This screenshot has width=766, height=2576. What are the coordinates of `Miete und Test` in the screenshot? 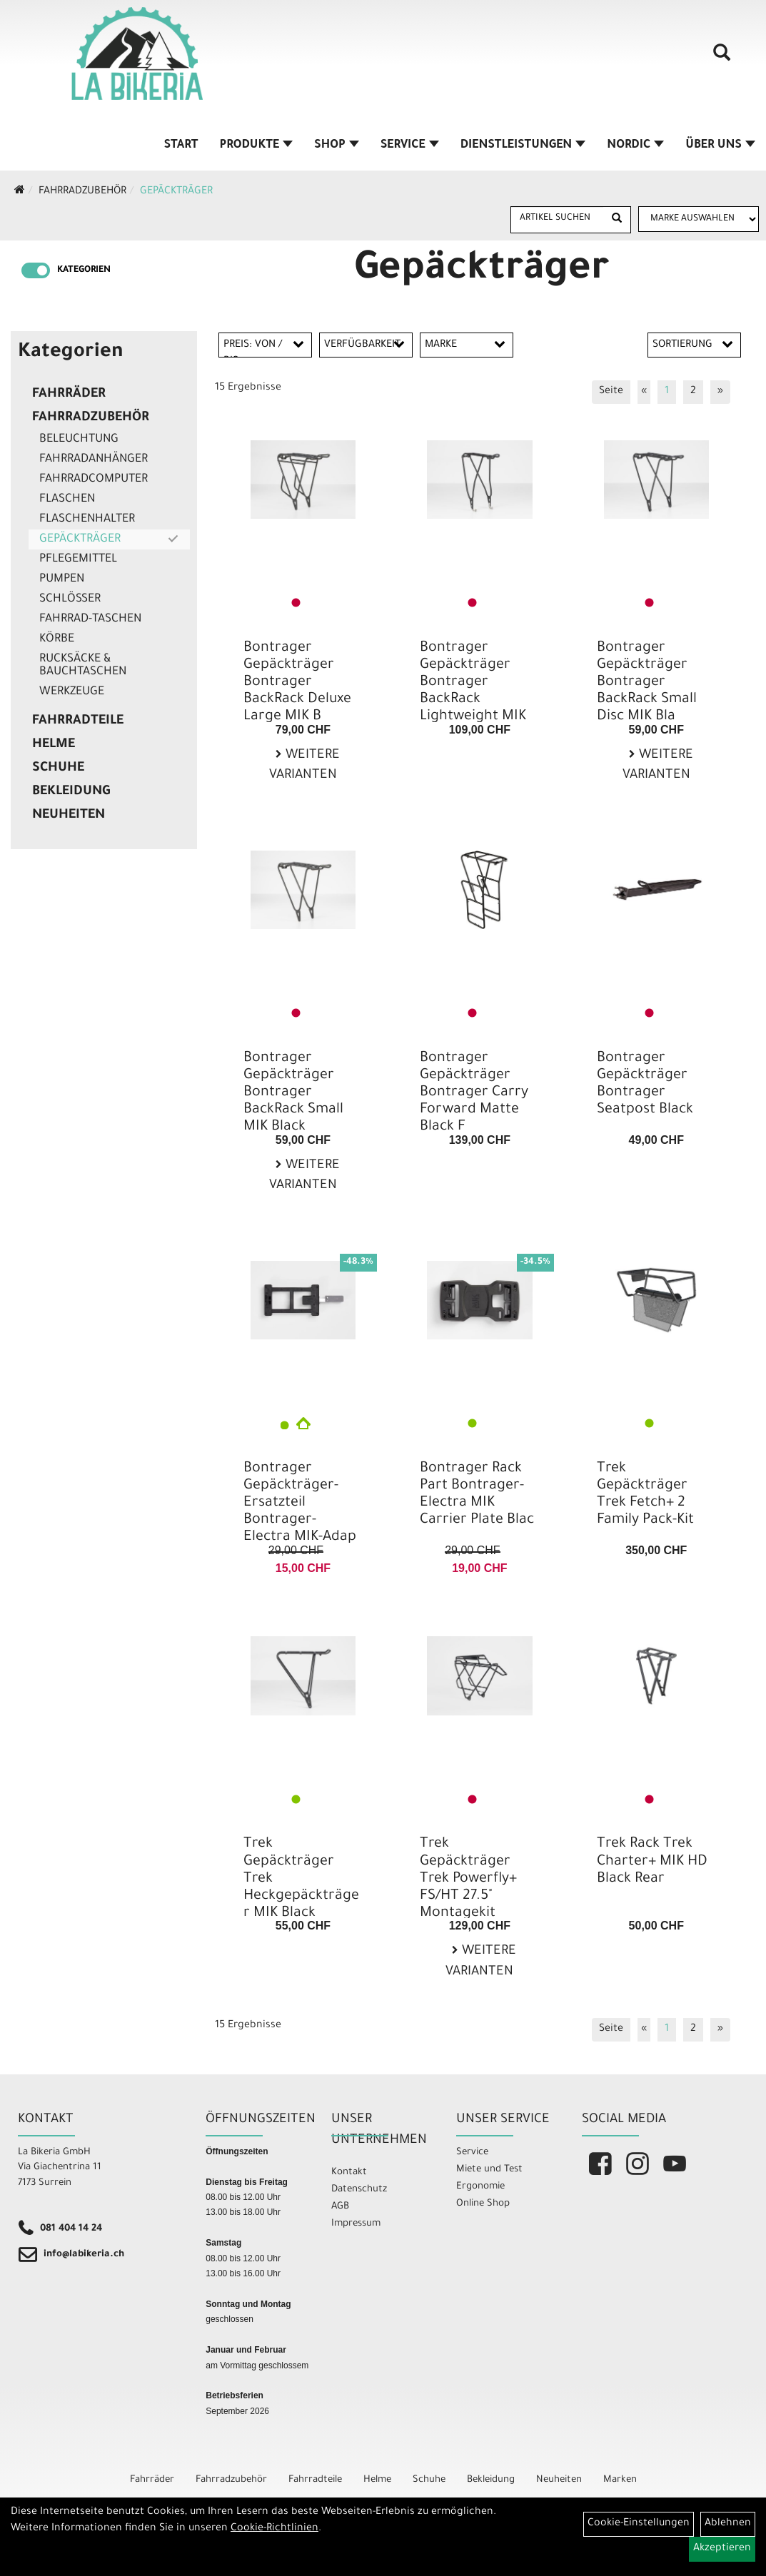 It's located at (489, 2169).